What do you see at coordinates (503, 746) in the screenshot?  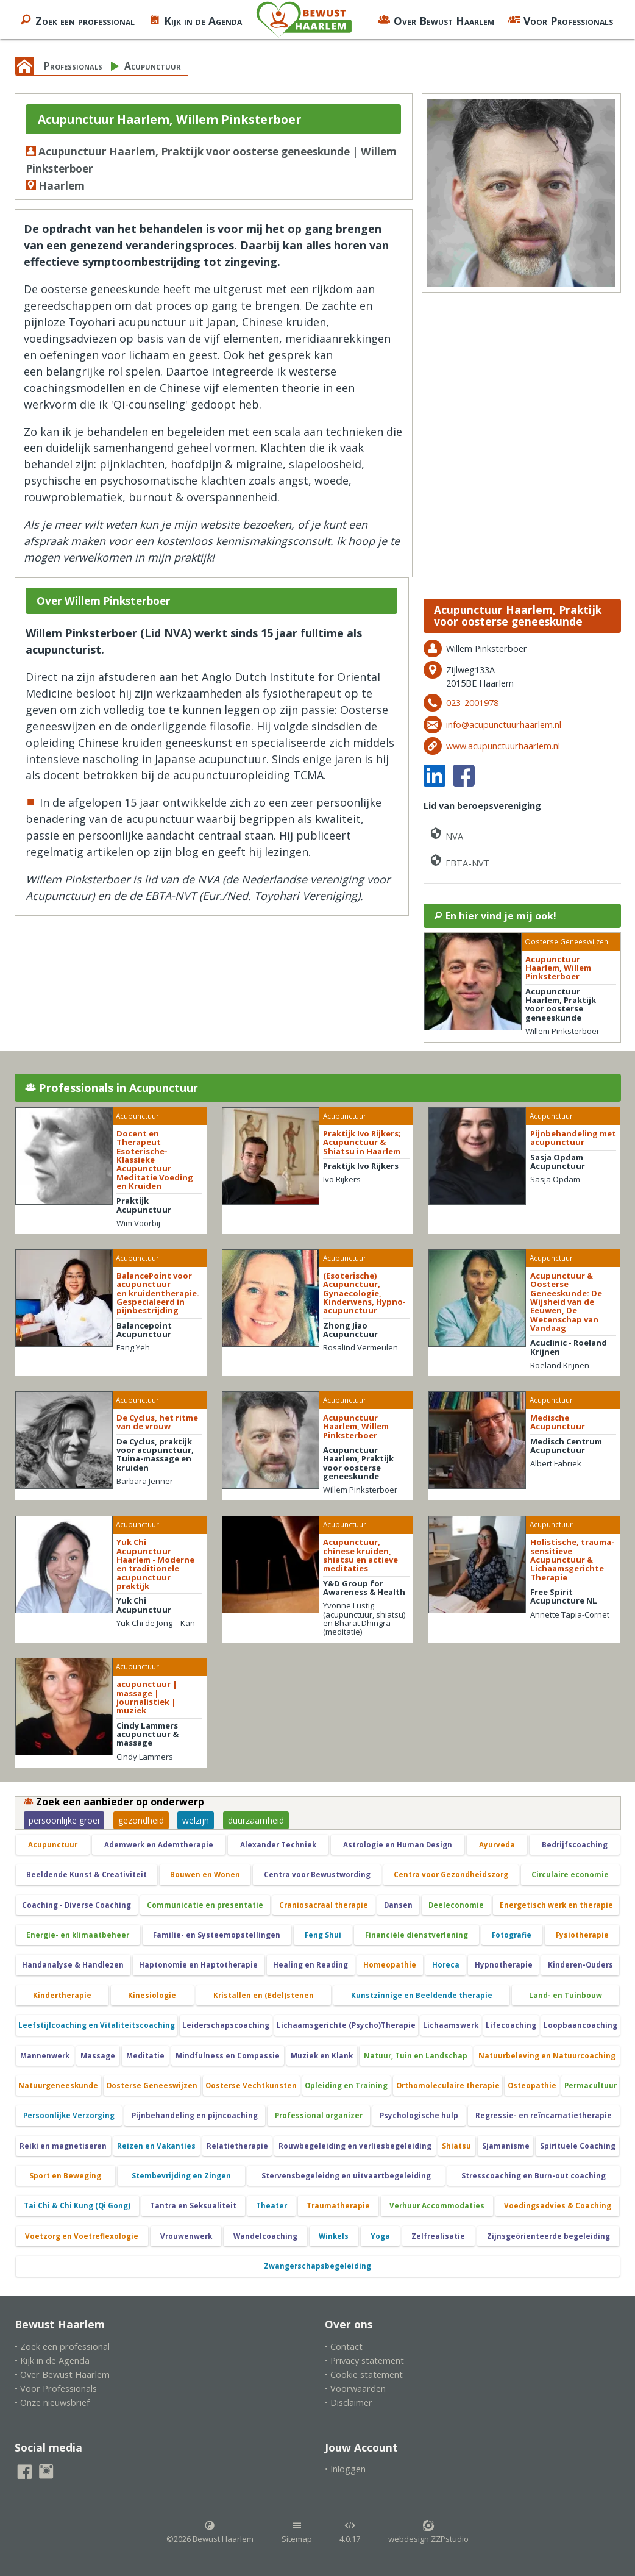 I see `www.acupunctuurhaarlem.nl` at bounding box center [503, 746].